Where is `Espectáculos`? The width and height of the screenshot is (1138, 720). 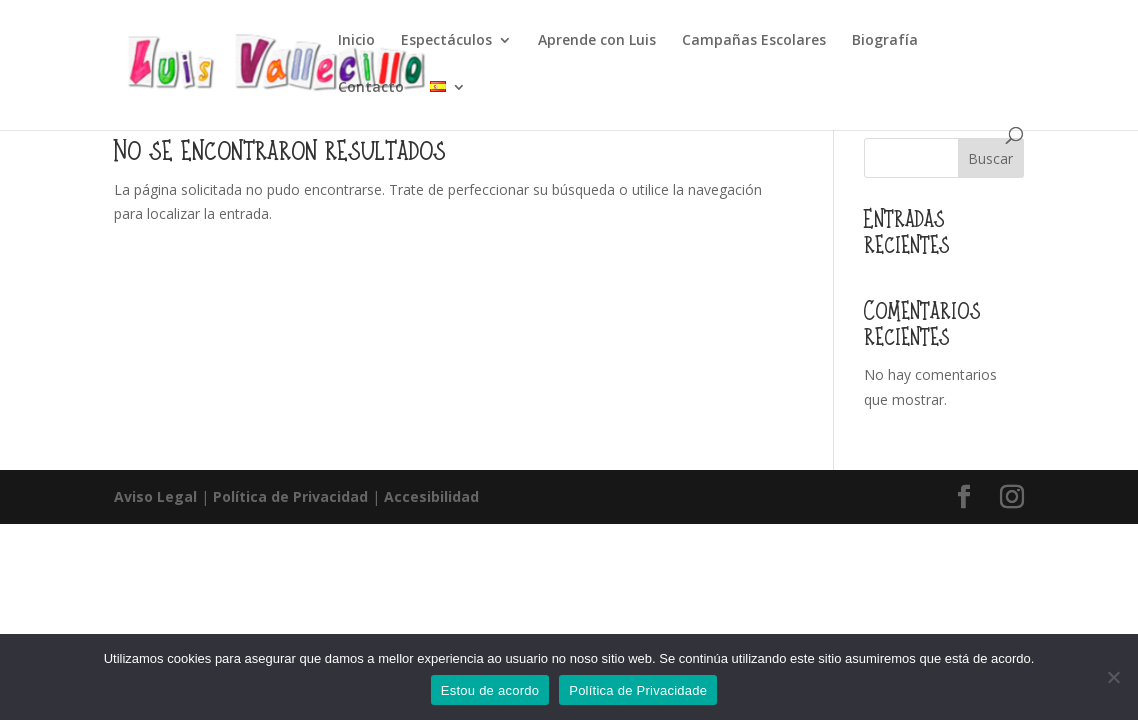 Espectáculos is located at coordinates (446, 41).